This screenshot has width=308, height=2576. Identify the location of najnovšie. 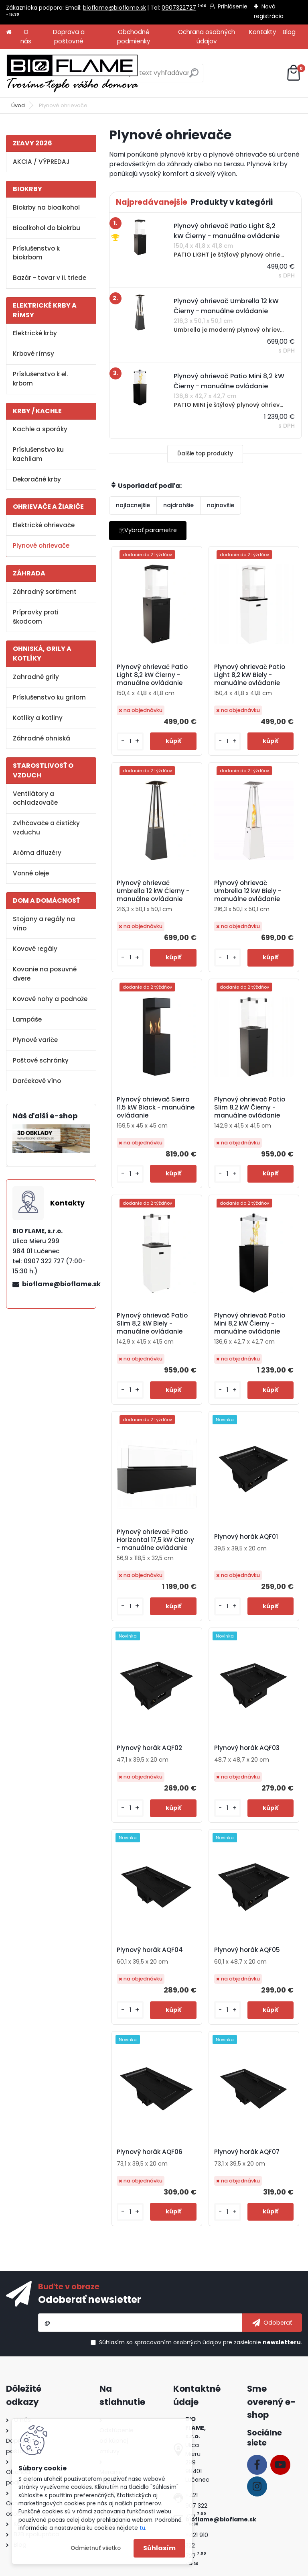
(220, 505).